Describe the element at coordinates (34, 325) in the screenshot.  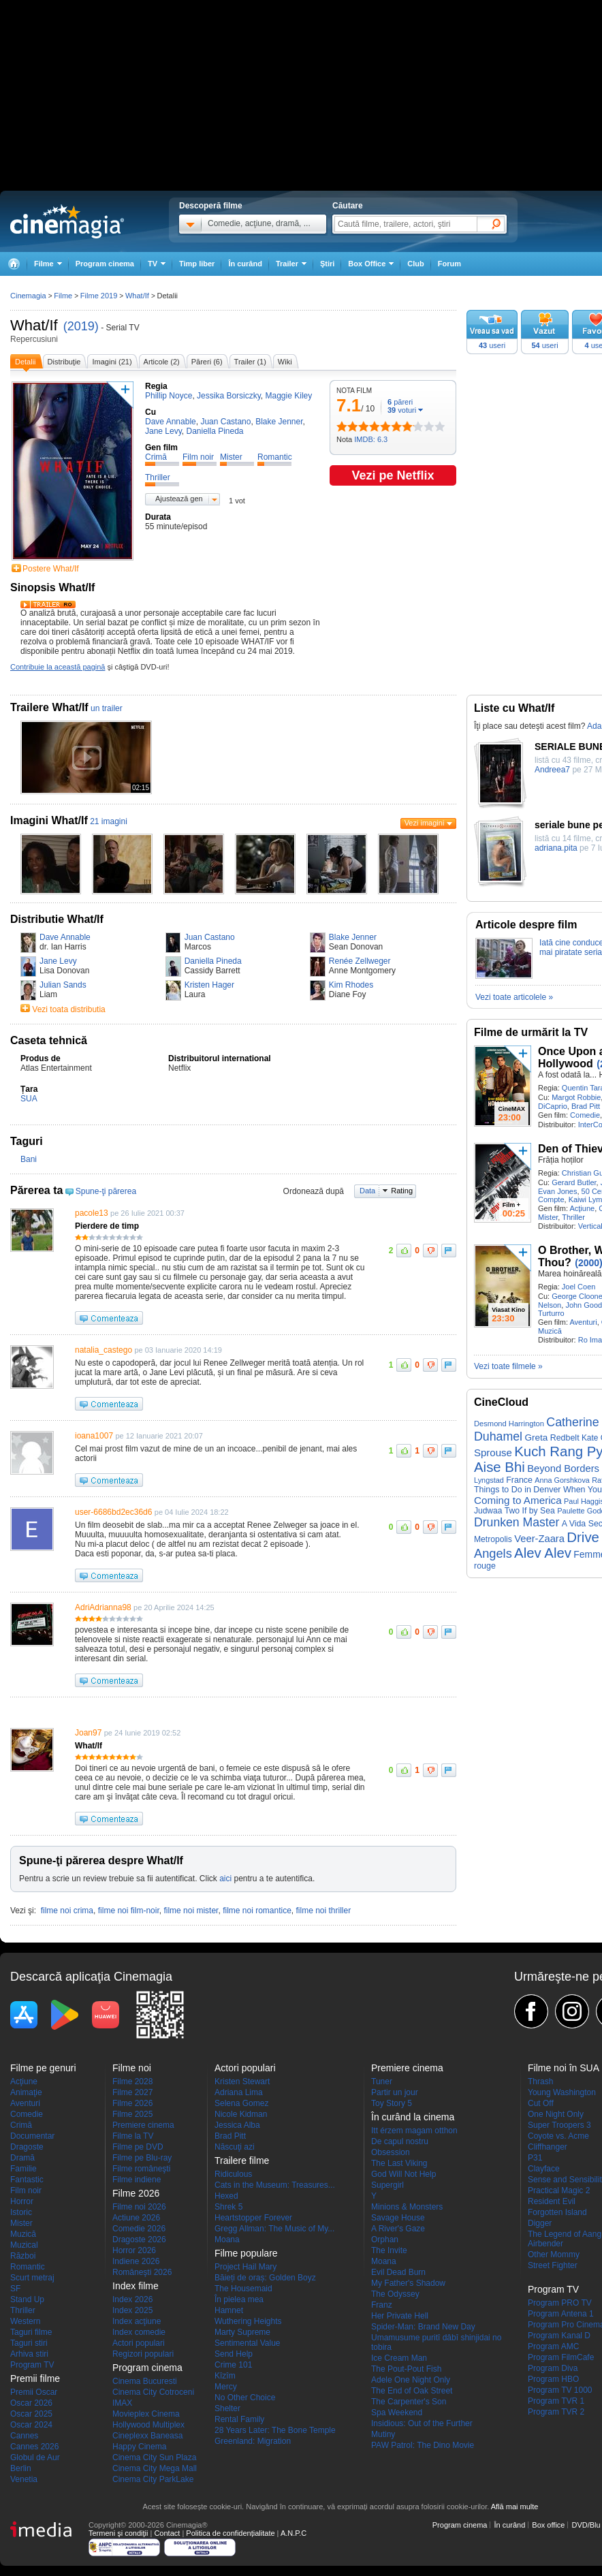
I see `What/If` at that location.